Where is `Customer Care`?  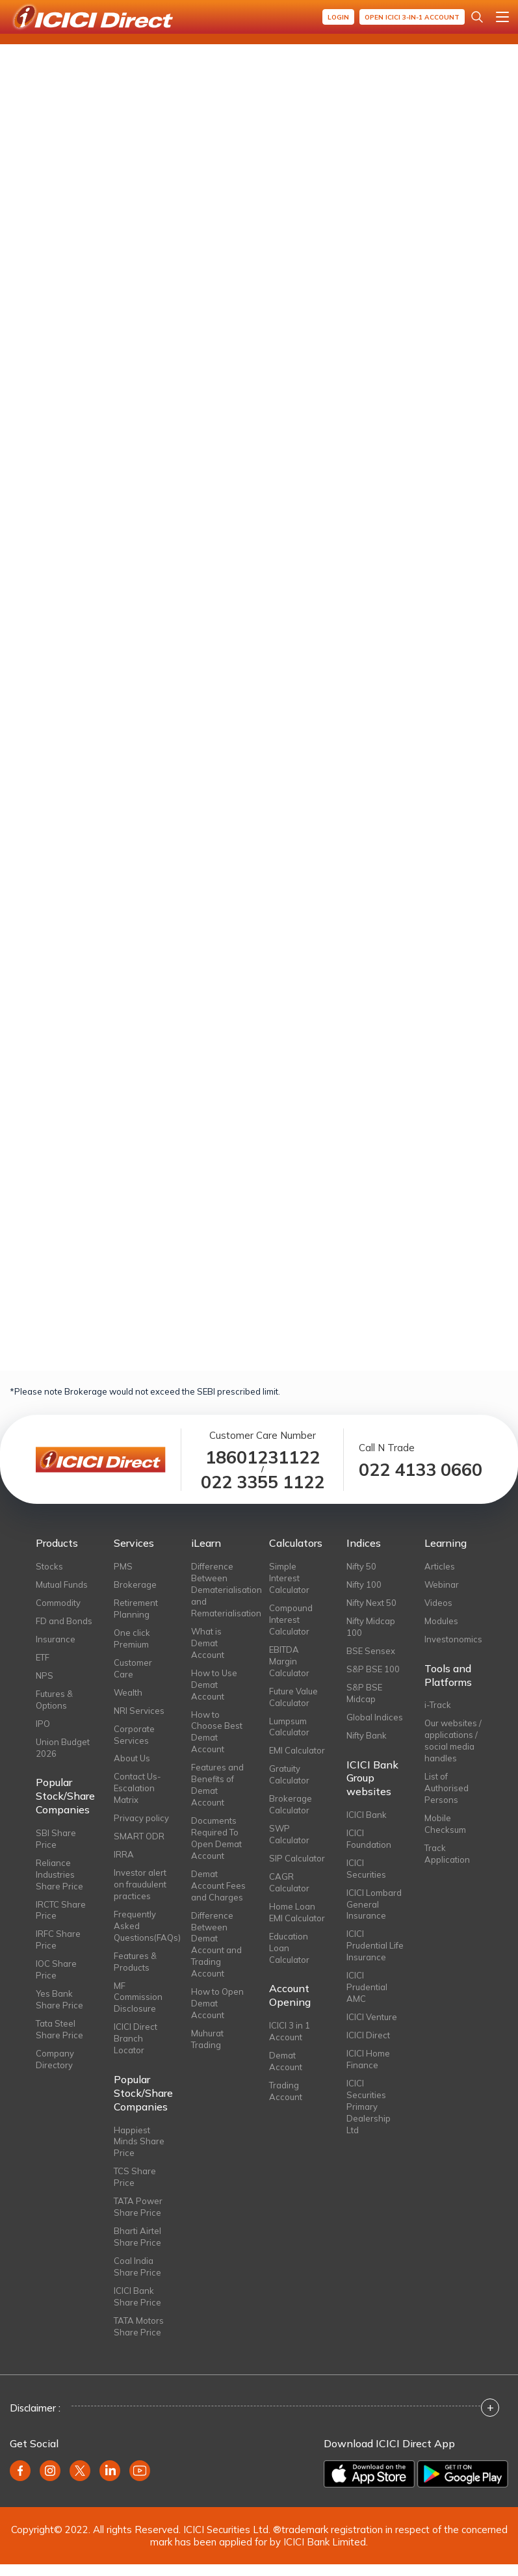 Customer Care is located at coordinates (133, 1668).